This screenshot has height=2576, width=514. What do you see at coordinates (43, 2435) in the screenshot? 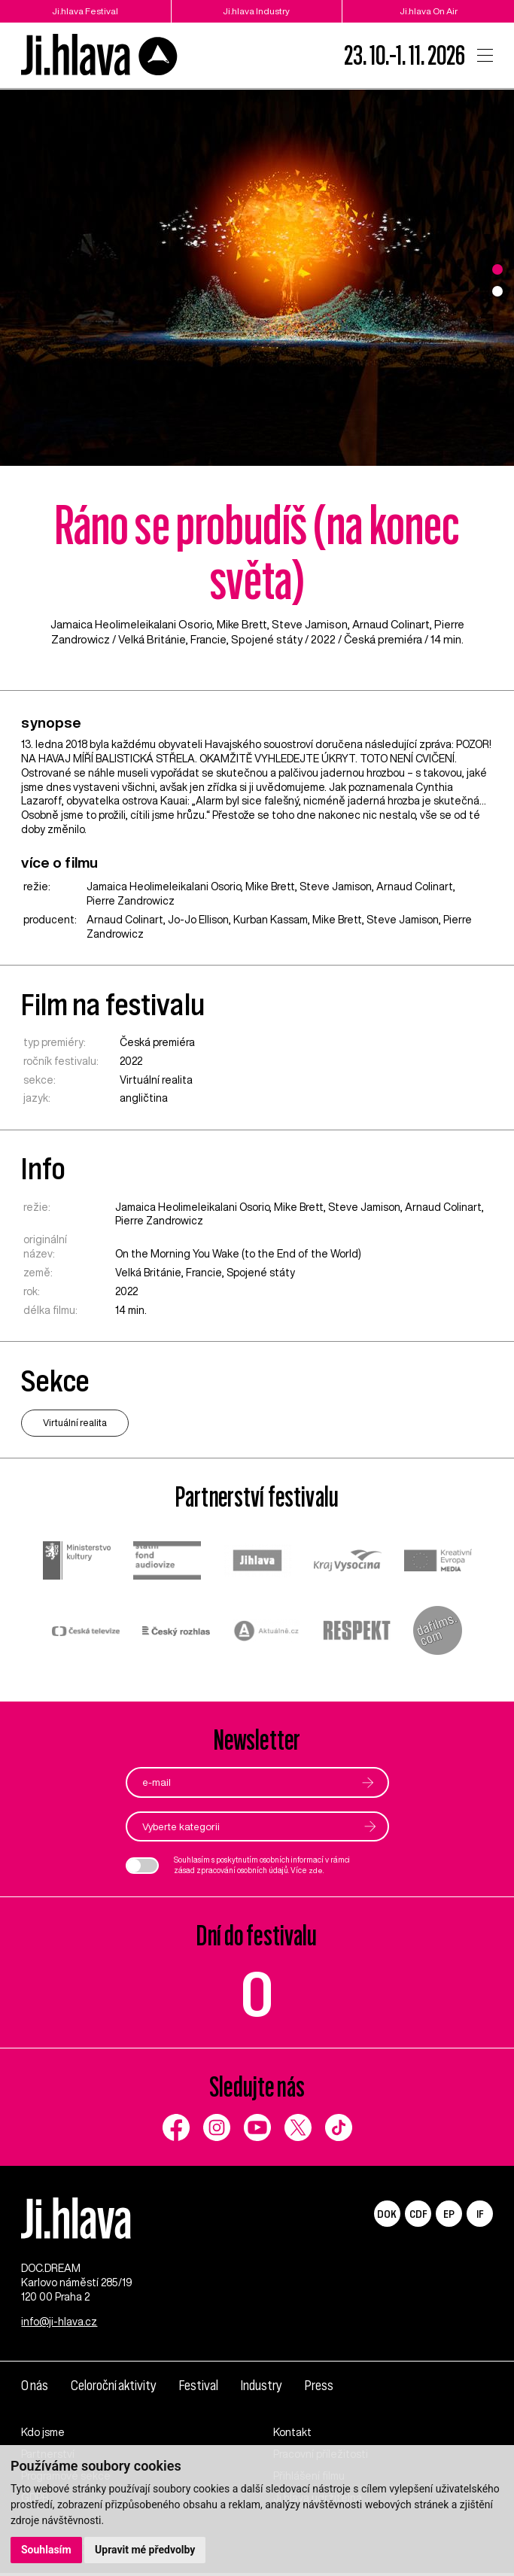
I see `Kdo jsme` at bounding box center [43, 2435].